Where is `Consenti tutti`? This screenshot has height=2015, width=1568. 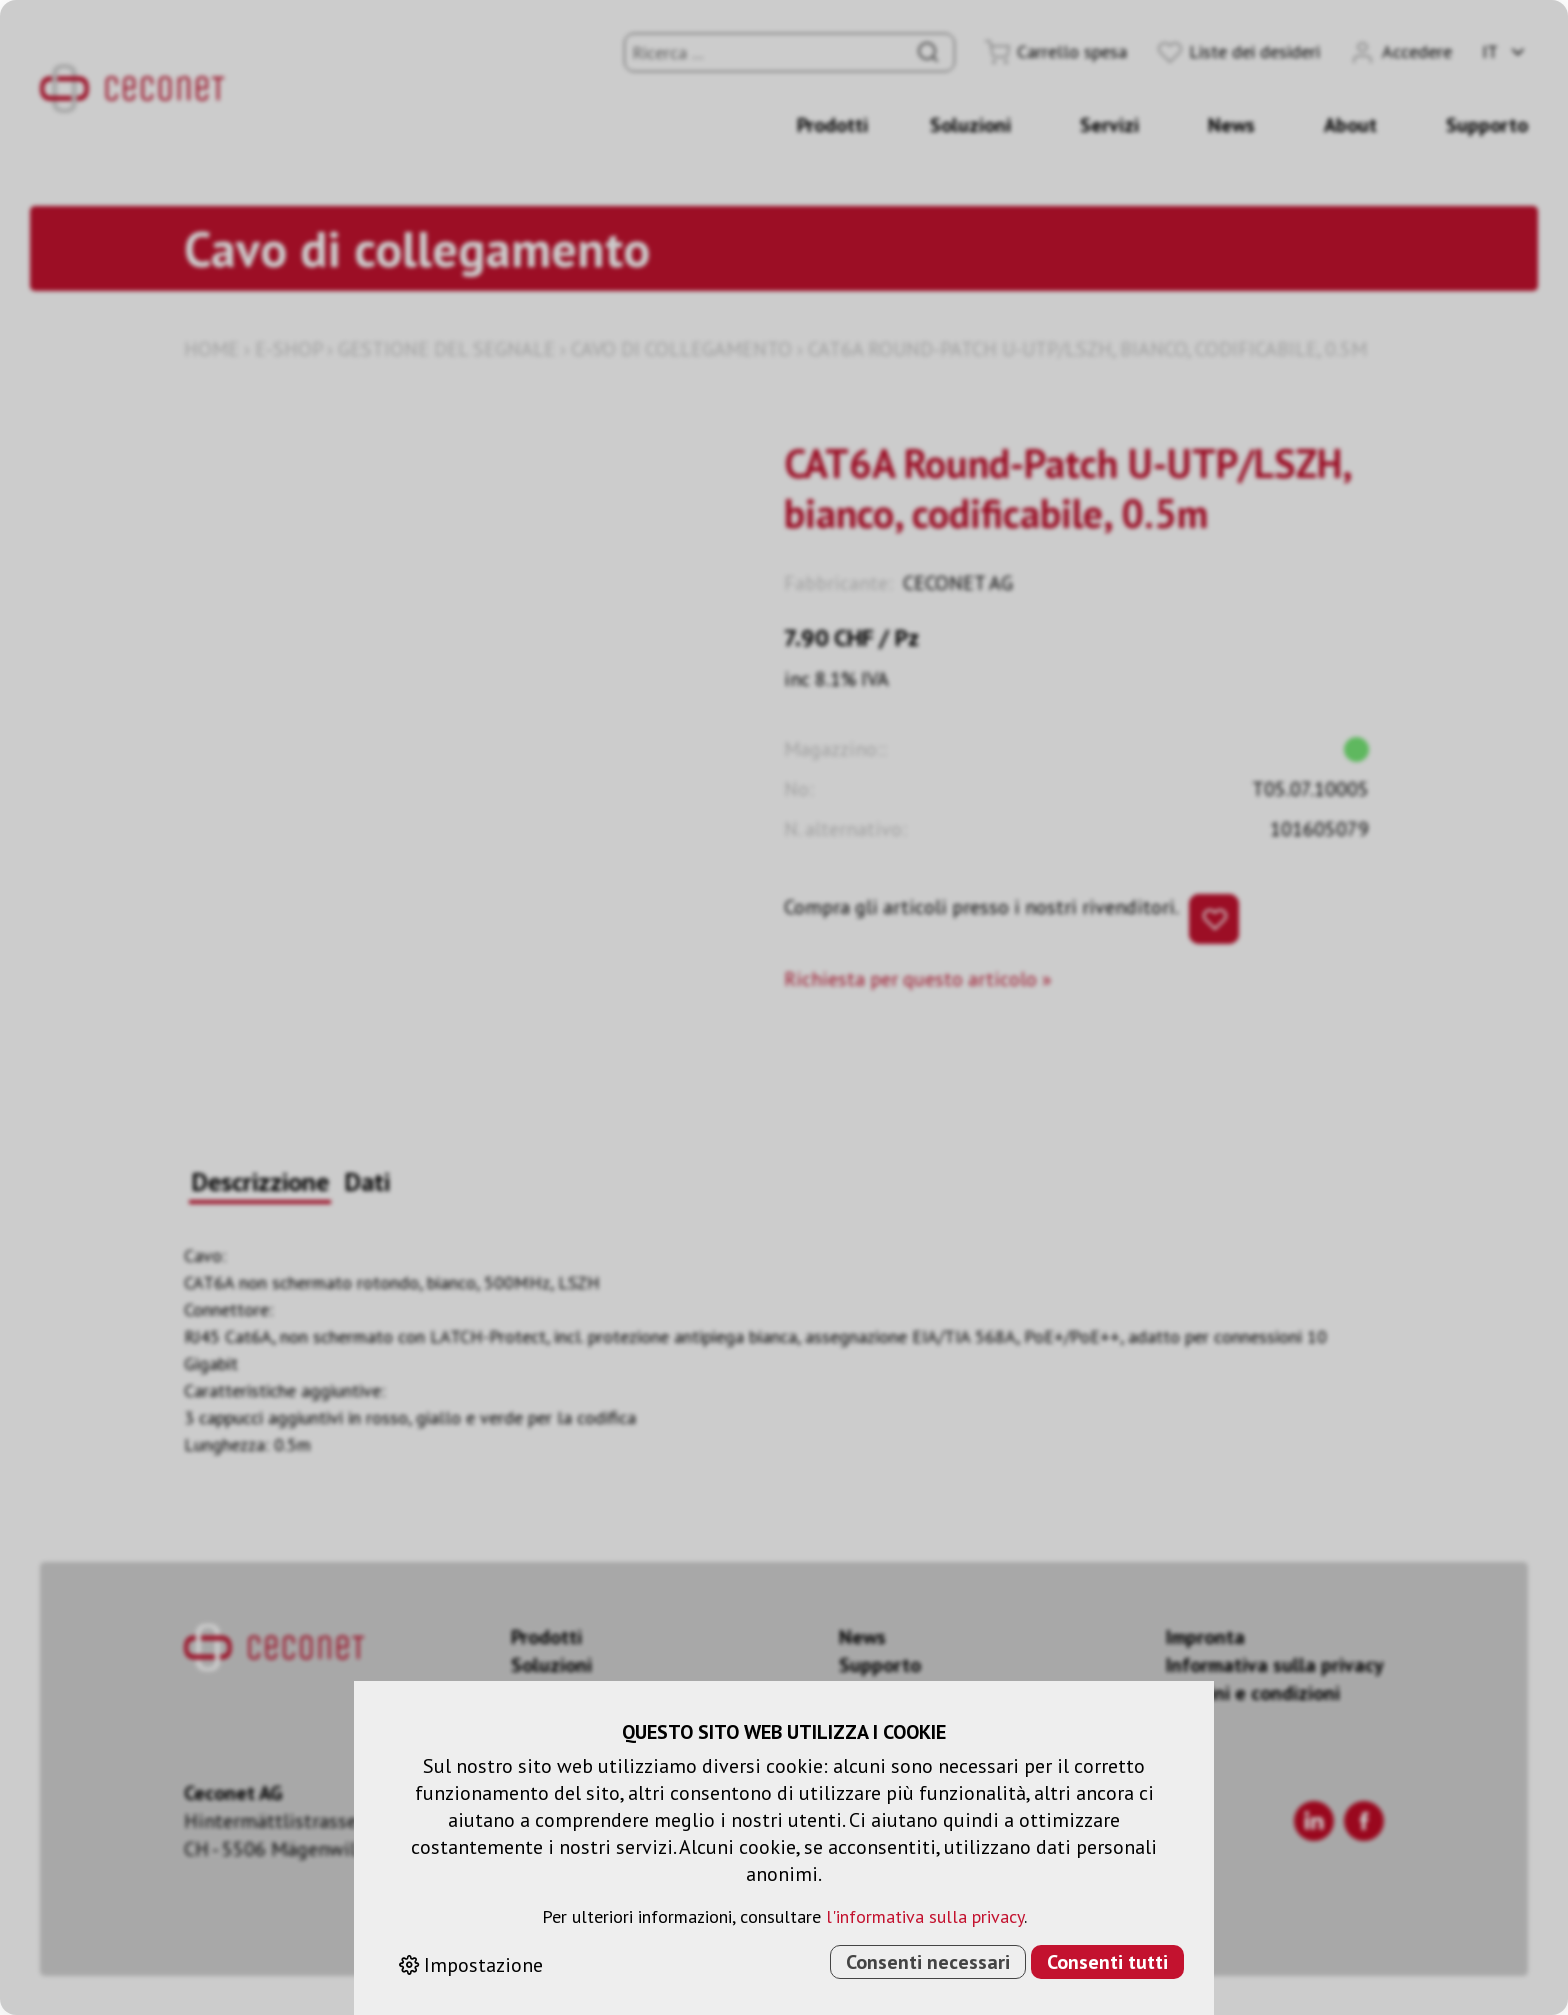
Consenti tutti is located at coordinates (1107, 1962).